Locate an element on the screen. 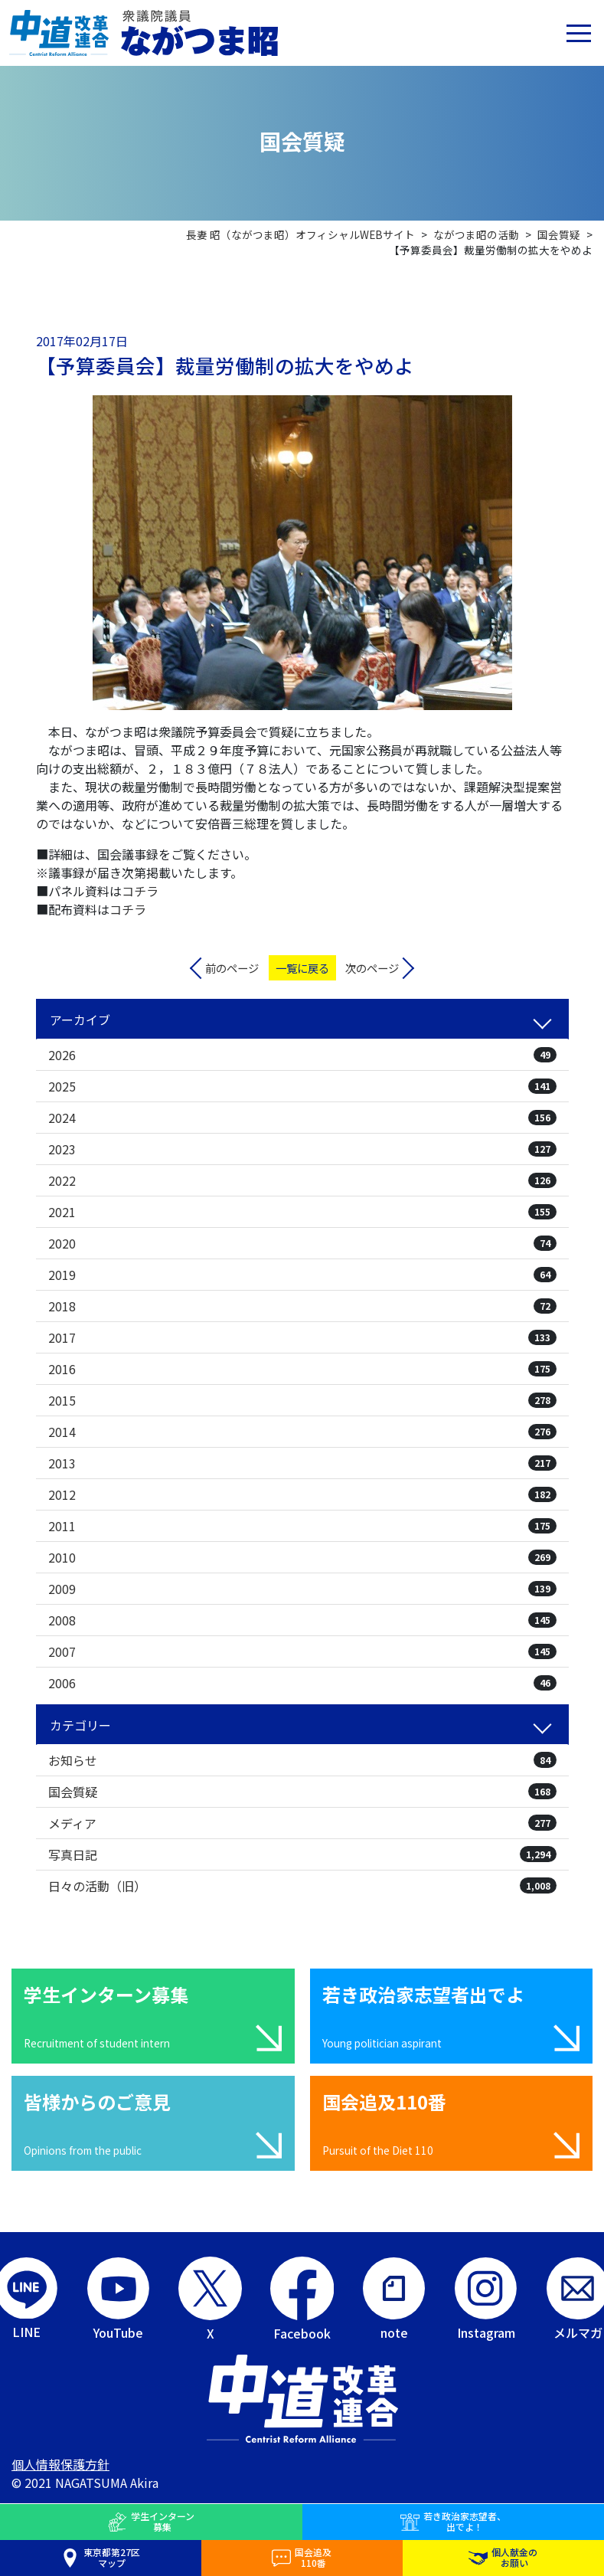 This screenshot has width=604, height=2576. 2013 is located at coordinates (302, 1463).